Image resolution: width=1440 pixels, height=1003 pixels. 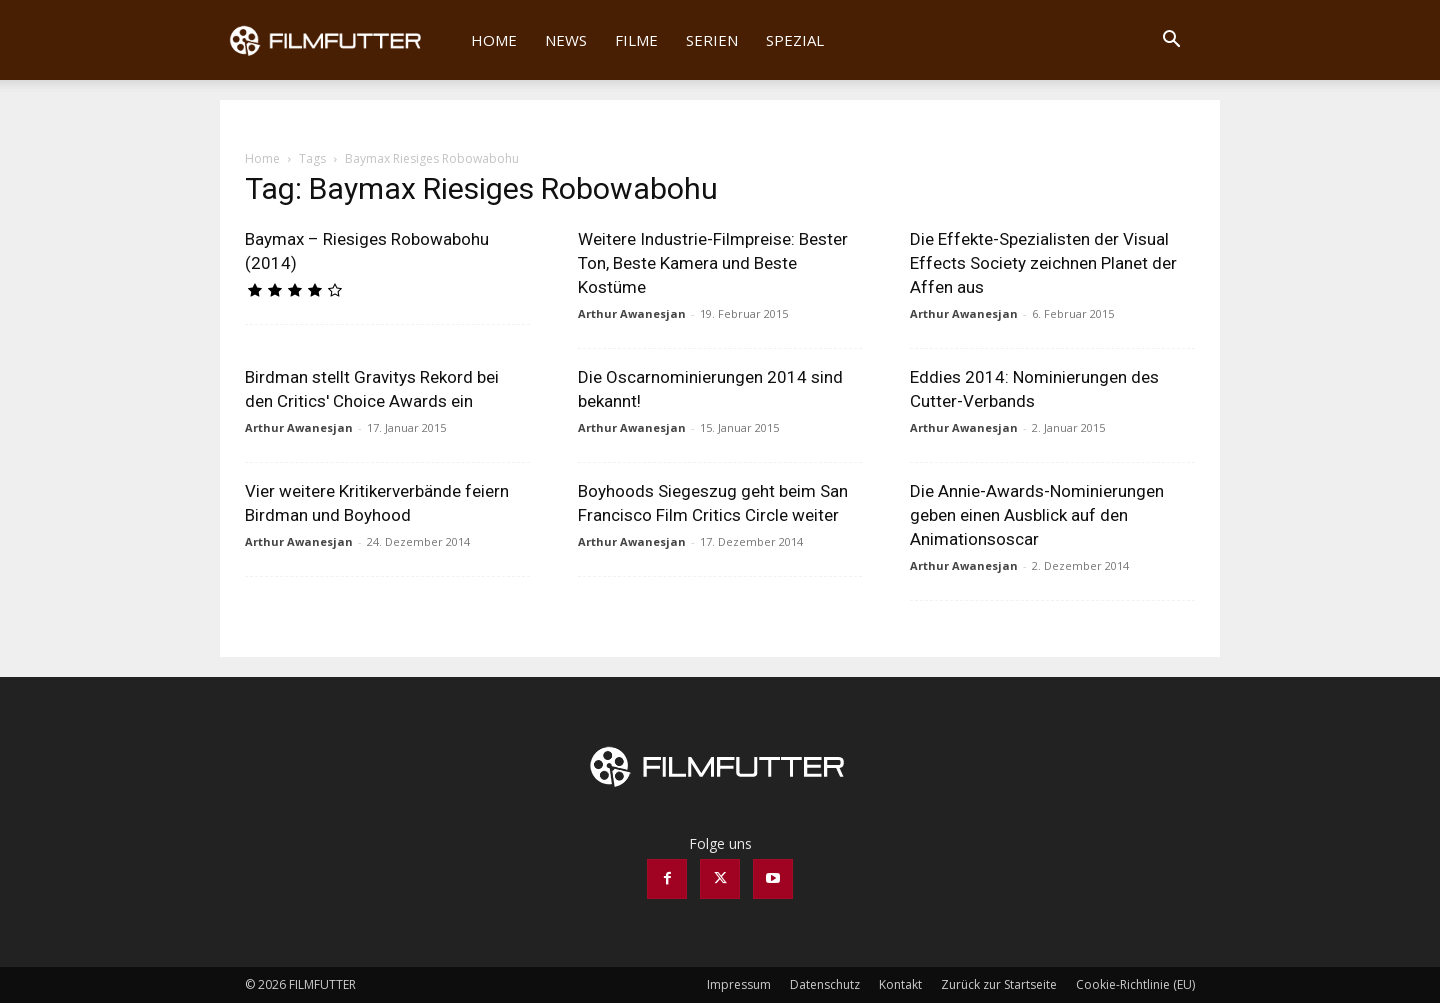 I want to click on News, so click(x=566, y=40).